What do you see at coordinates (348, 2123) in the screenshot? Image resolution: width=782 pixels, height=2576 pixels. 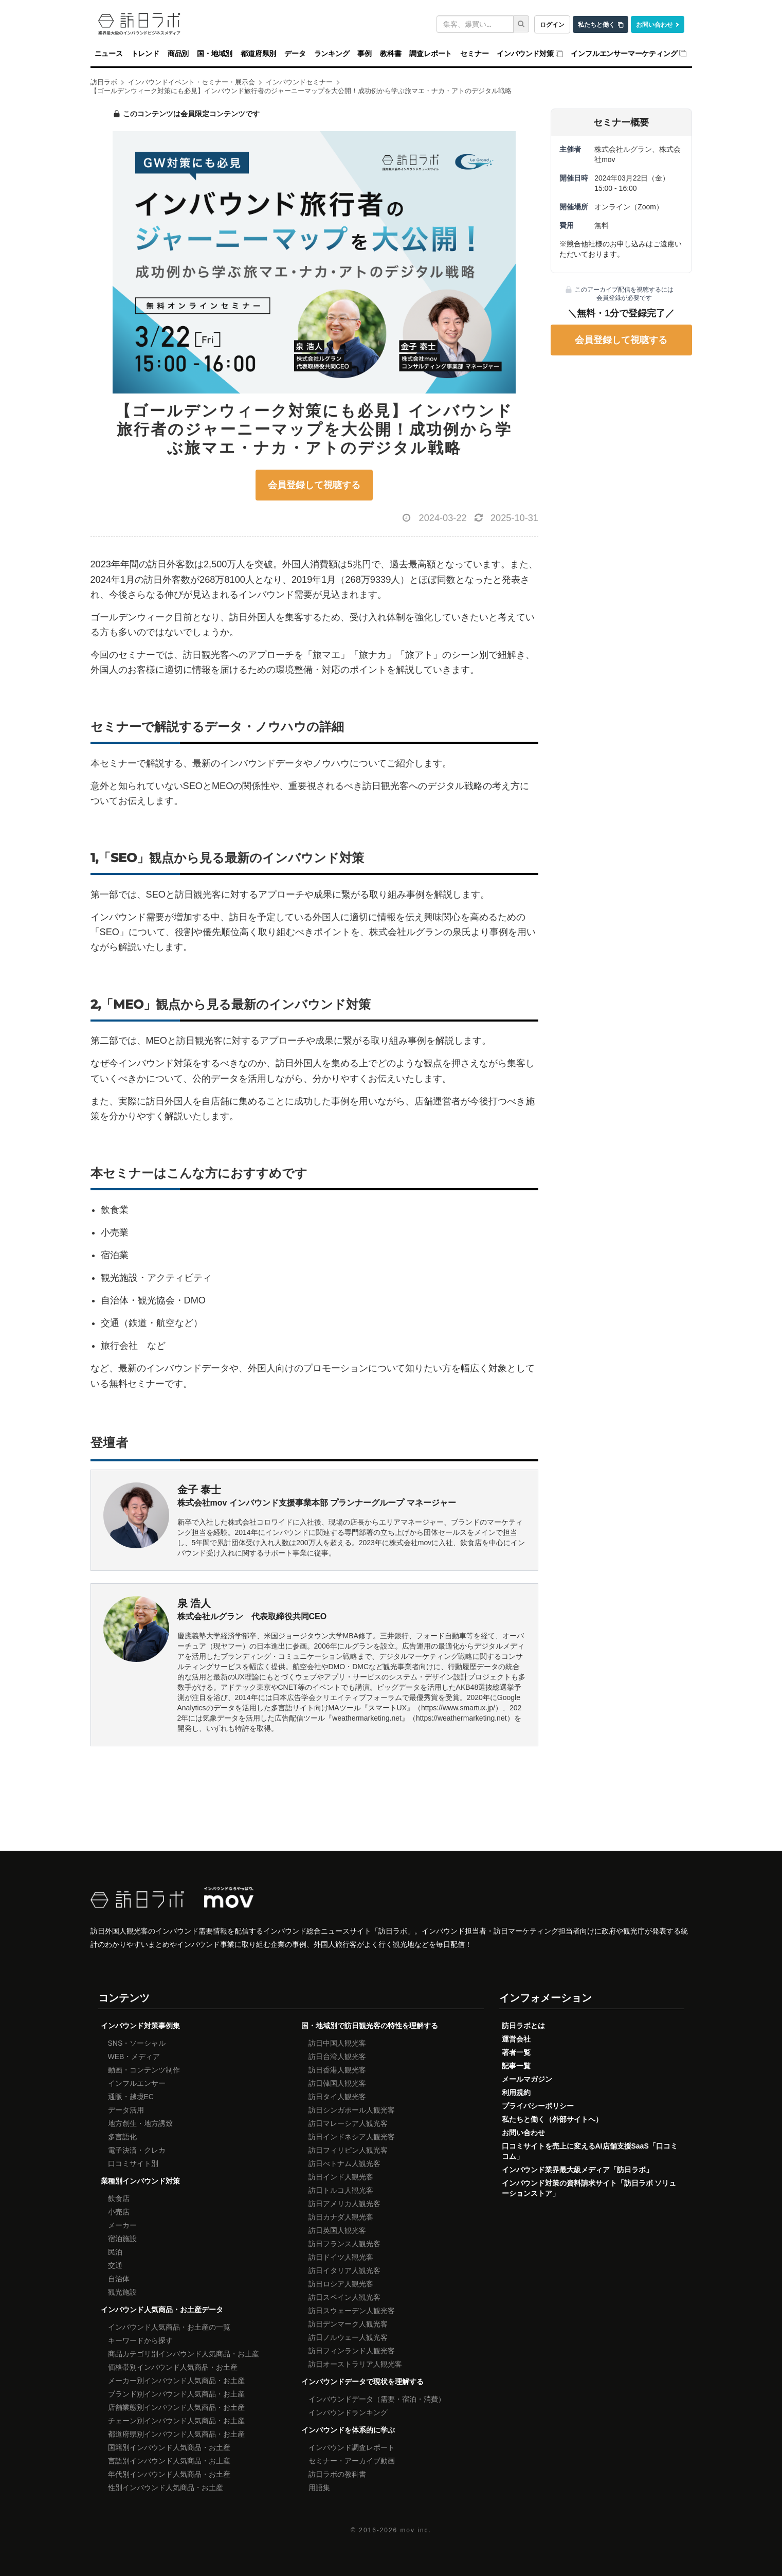 I see `訪日マレーシア人観光客` at bounding box center [348, 2123].